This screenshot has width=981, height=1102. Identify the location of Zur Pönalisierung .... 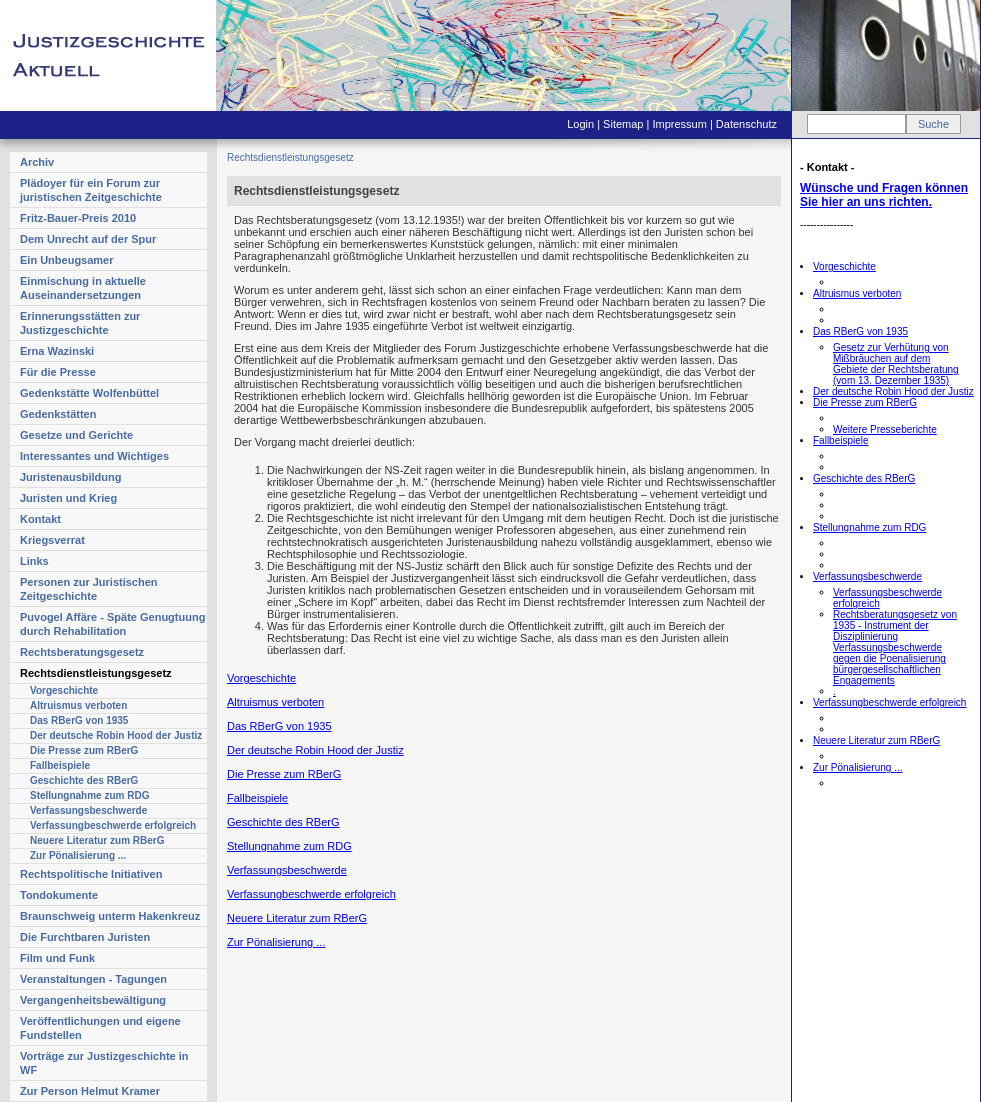
(78, 855).